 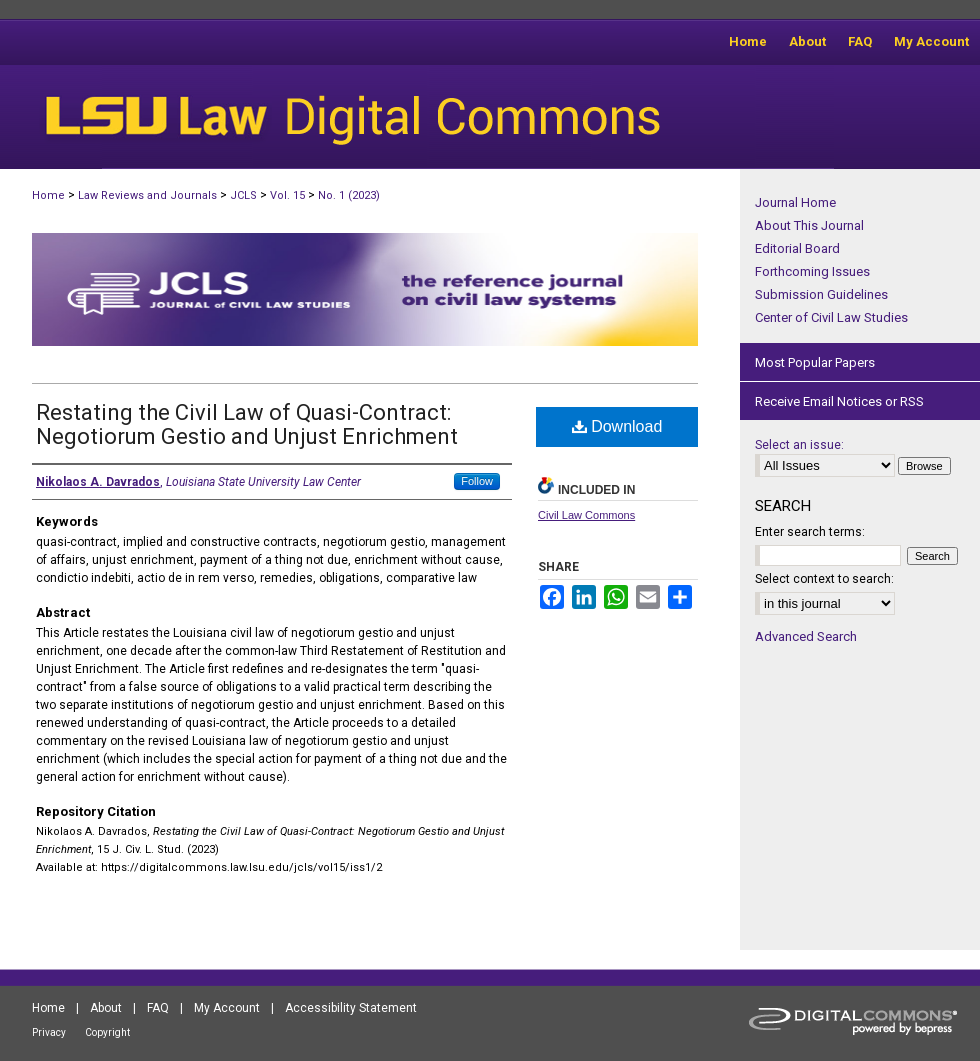 What do you see at coordinates (839, 401) in the screenshot?
I see `Receive Email Notices or RSS` at bounding box center [839, 401].